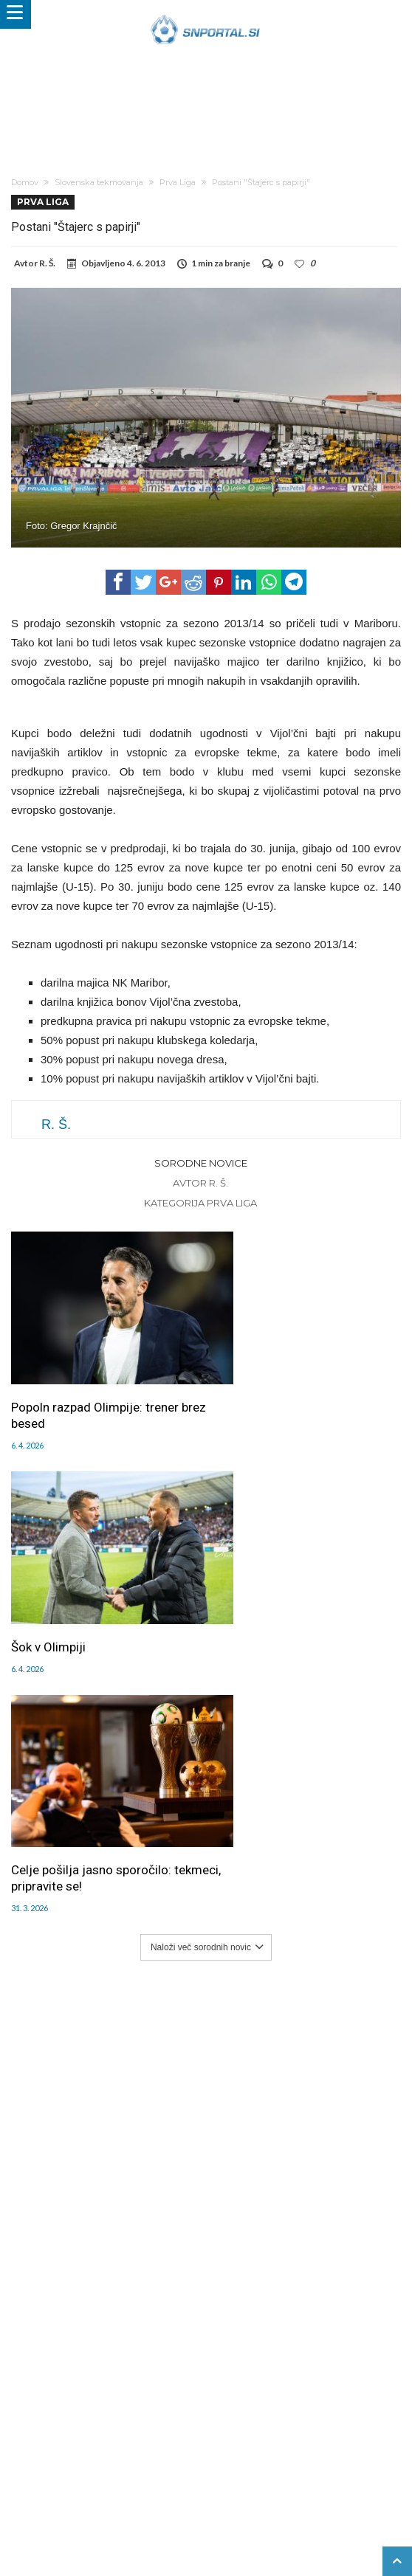 The image size is (412, 2576). I want to click on RSS, so click(357, 2449).